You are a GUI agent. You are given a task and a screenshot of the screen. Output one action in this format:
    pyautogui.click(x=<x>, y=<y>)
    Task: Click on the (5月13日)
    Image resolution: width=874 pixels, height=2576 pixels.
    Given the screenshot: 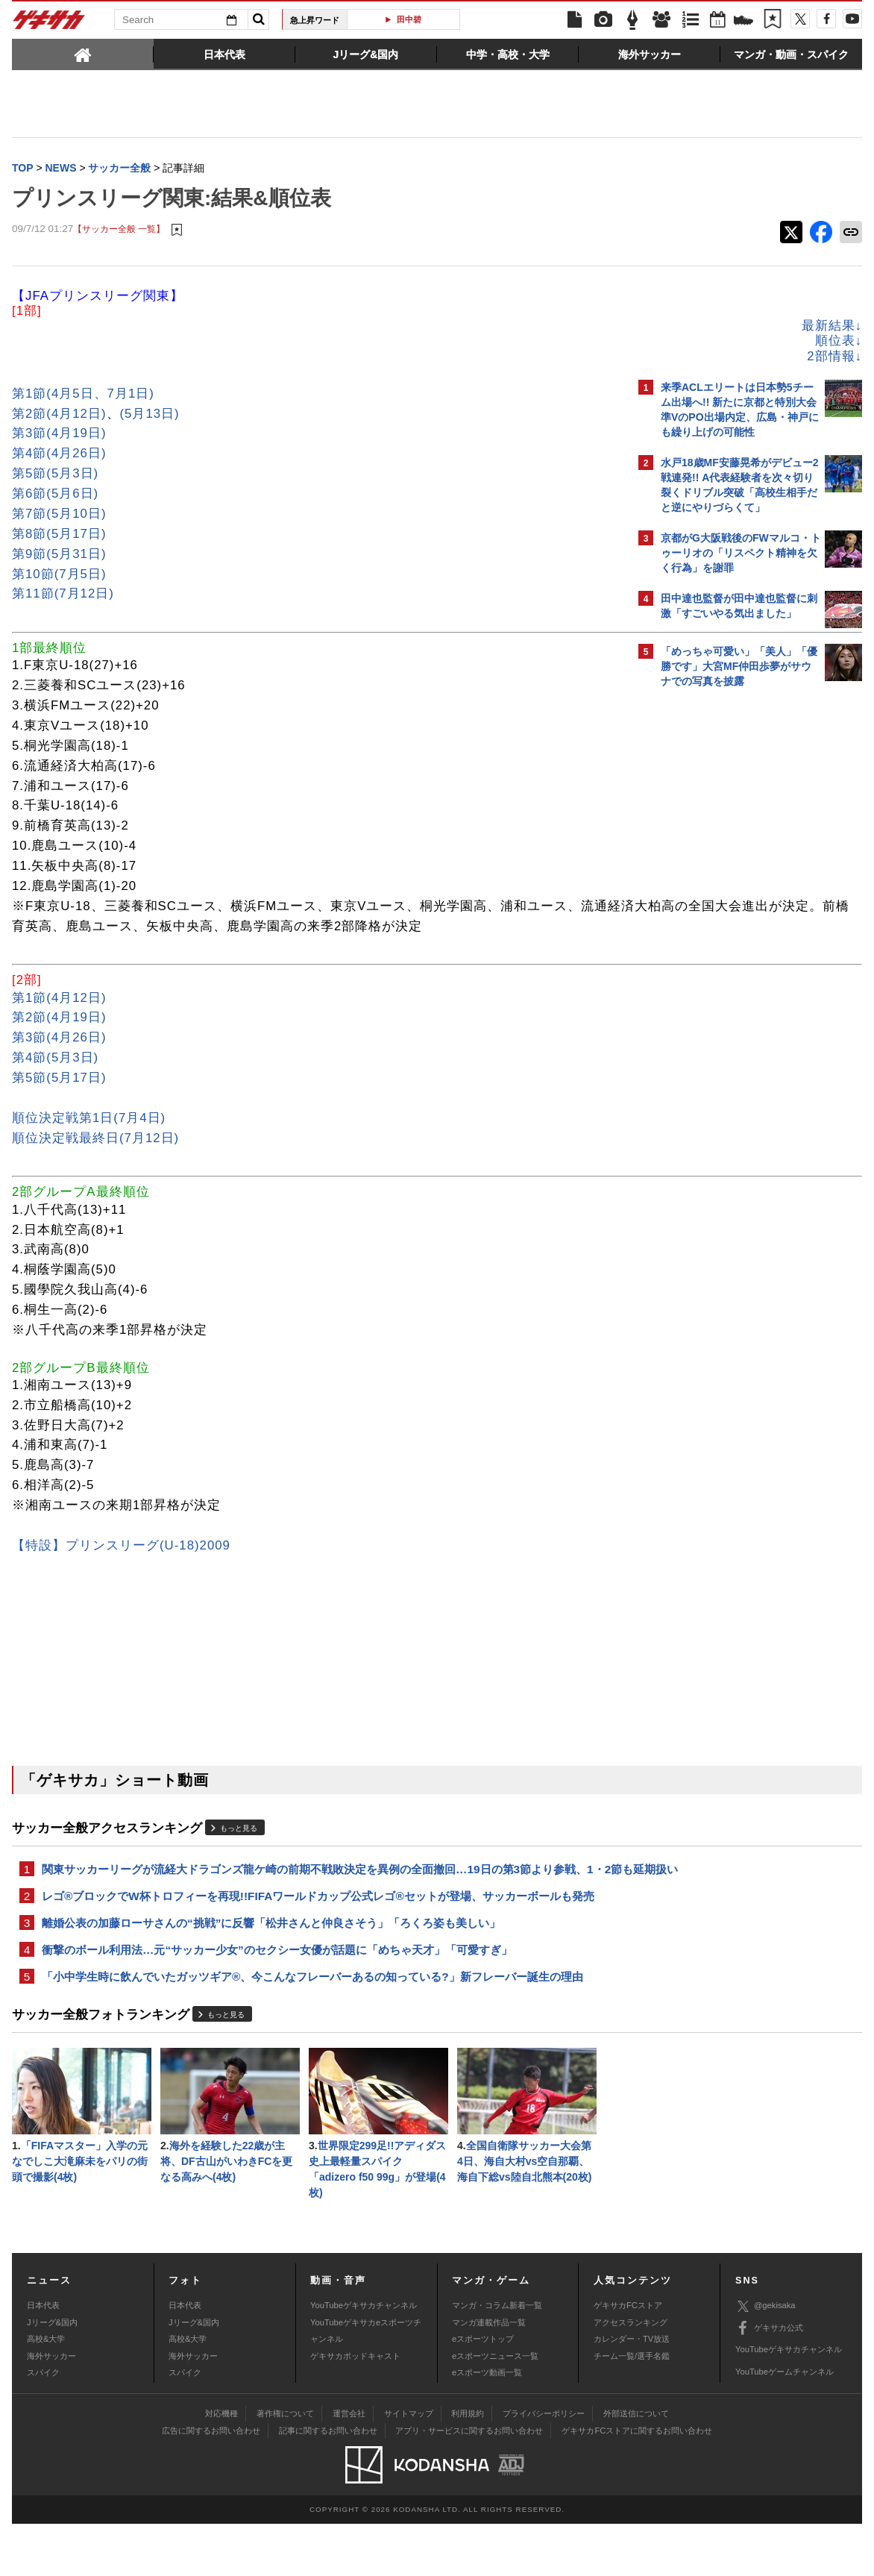 What is the action you would take?
    pyautogui.click(x=150, y=415)
    